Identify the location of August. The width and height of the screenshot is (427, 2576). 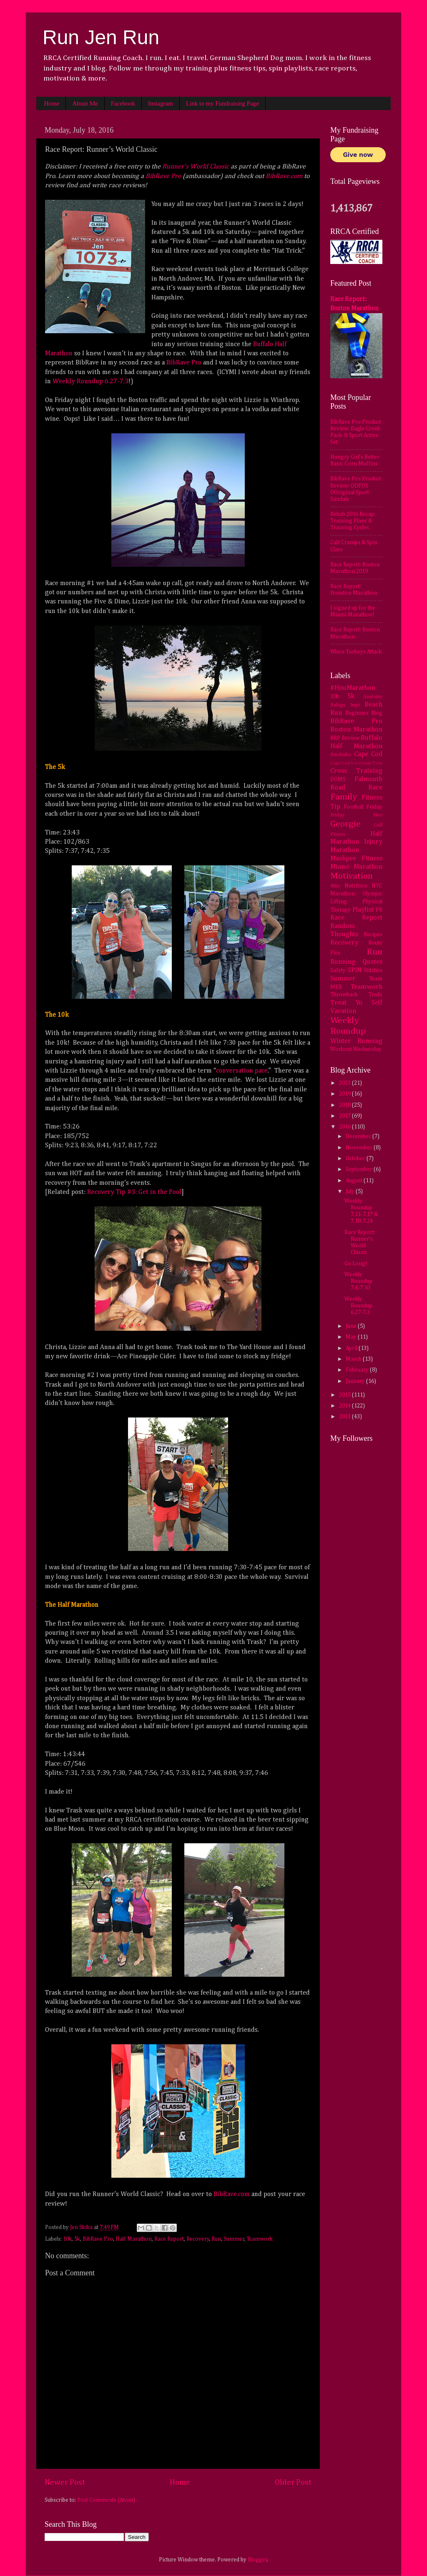
(355, 1181).